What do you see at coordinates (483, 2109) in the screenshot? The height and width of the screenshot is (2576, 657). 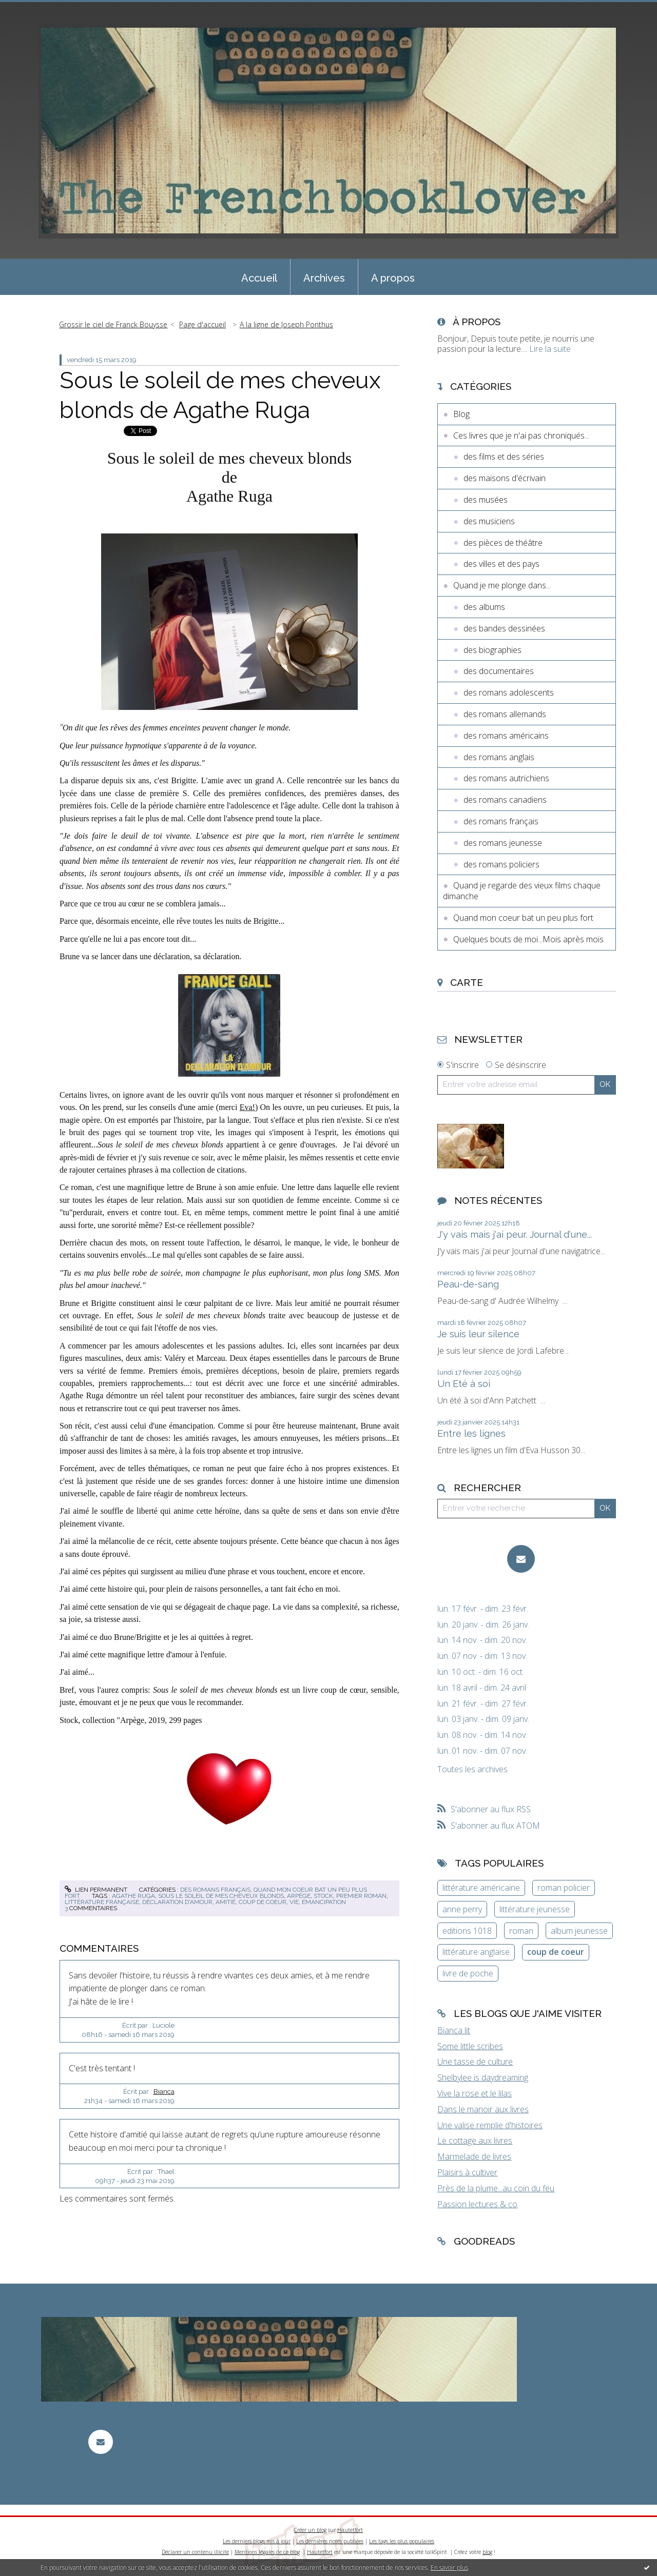 I see `Dans le manoir aux livres` at bounding box center [483, 2109].